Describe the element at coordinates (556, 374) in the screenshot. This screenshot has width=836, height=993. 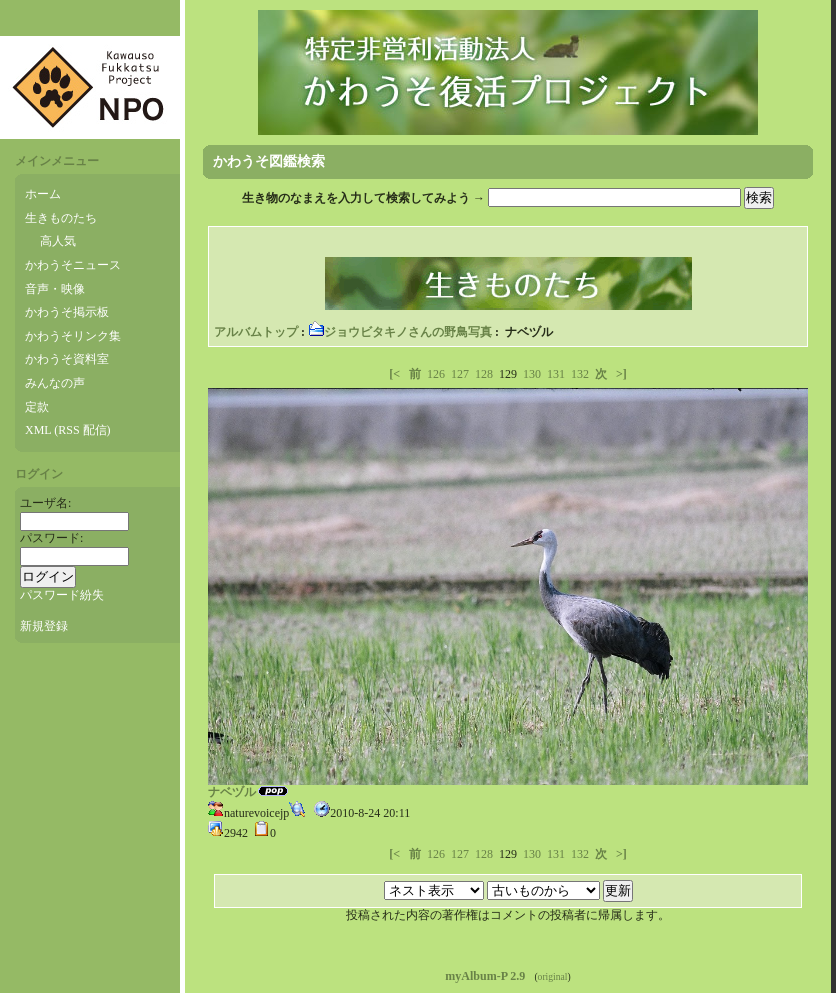
I see `131` at that location.